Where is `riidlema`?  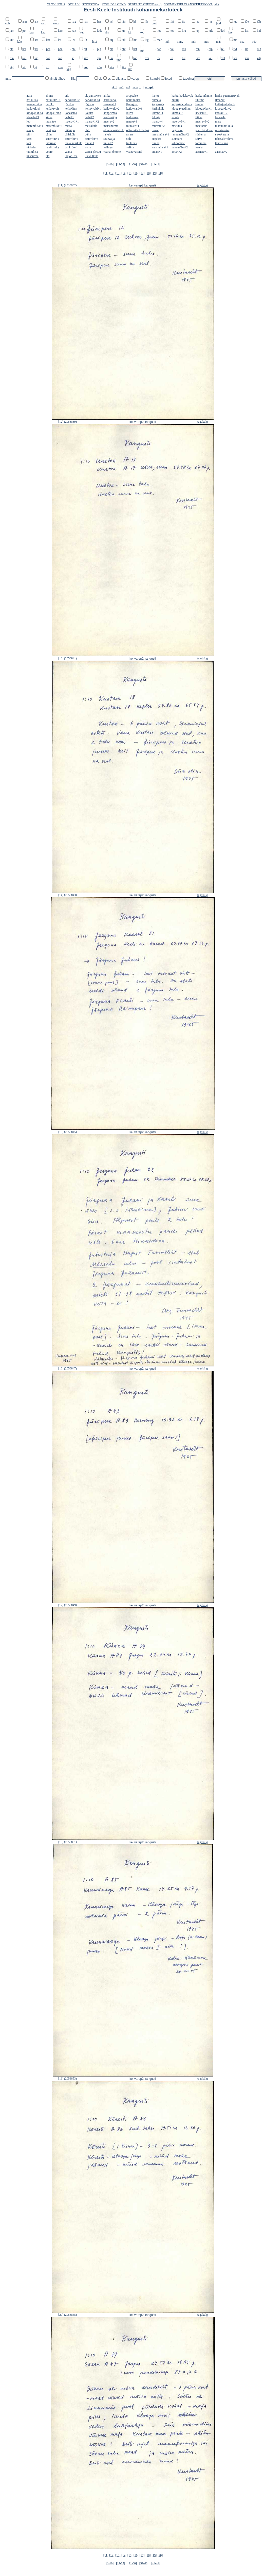 riidlema is located at coordinates (200, 134).